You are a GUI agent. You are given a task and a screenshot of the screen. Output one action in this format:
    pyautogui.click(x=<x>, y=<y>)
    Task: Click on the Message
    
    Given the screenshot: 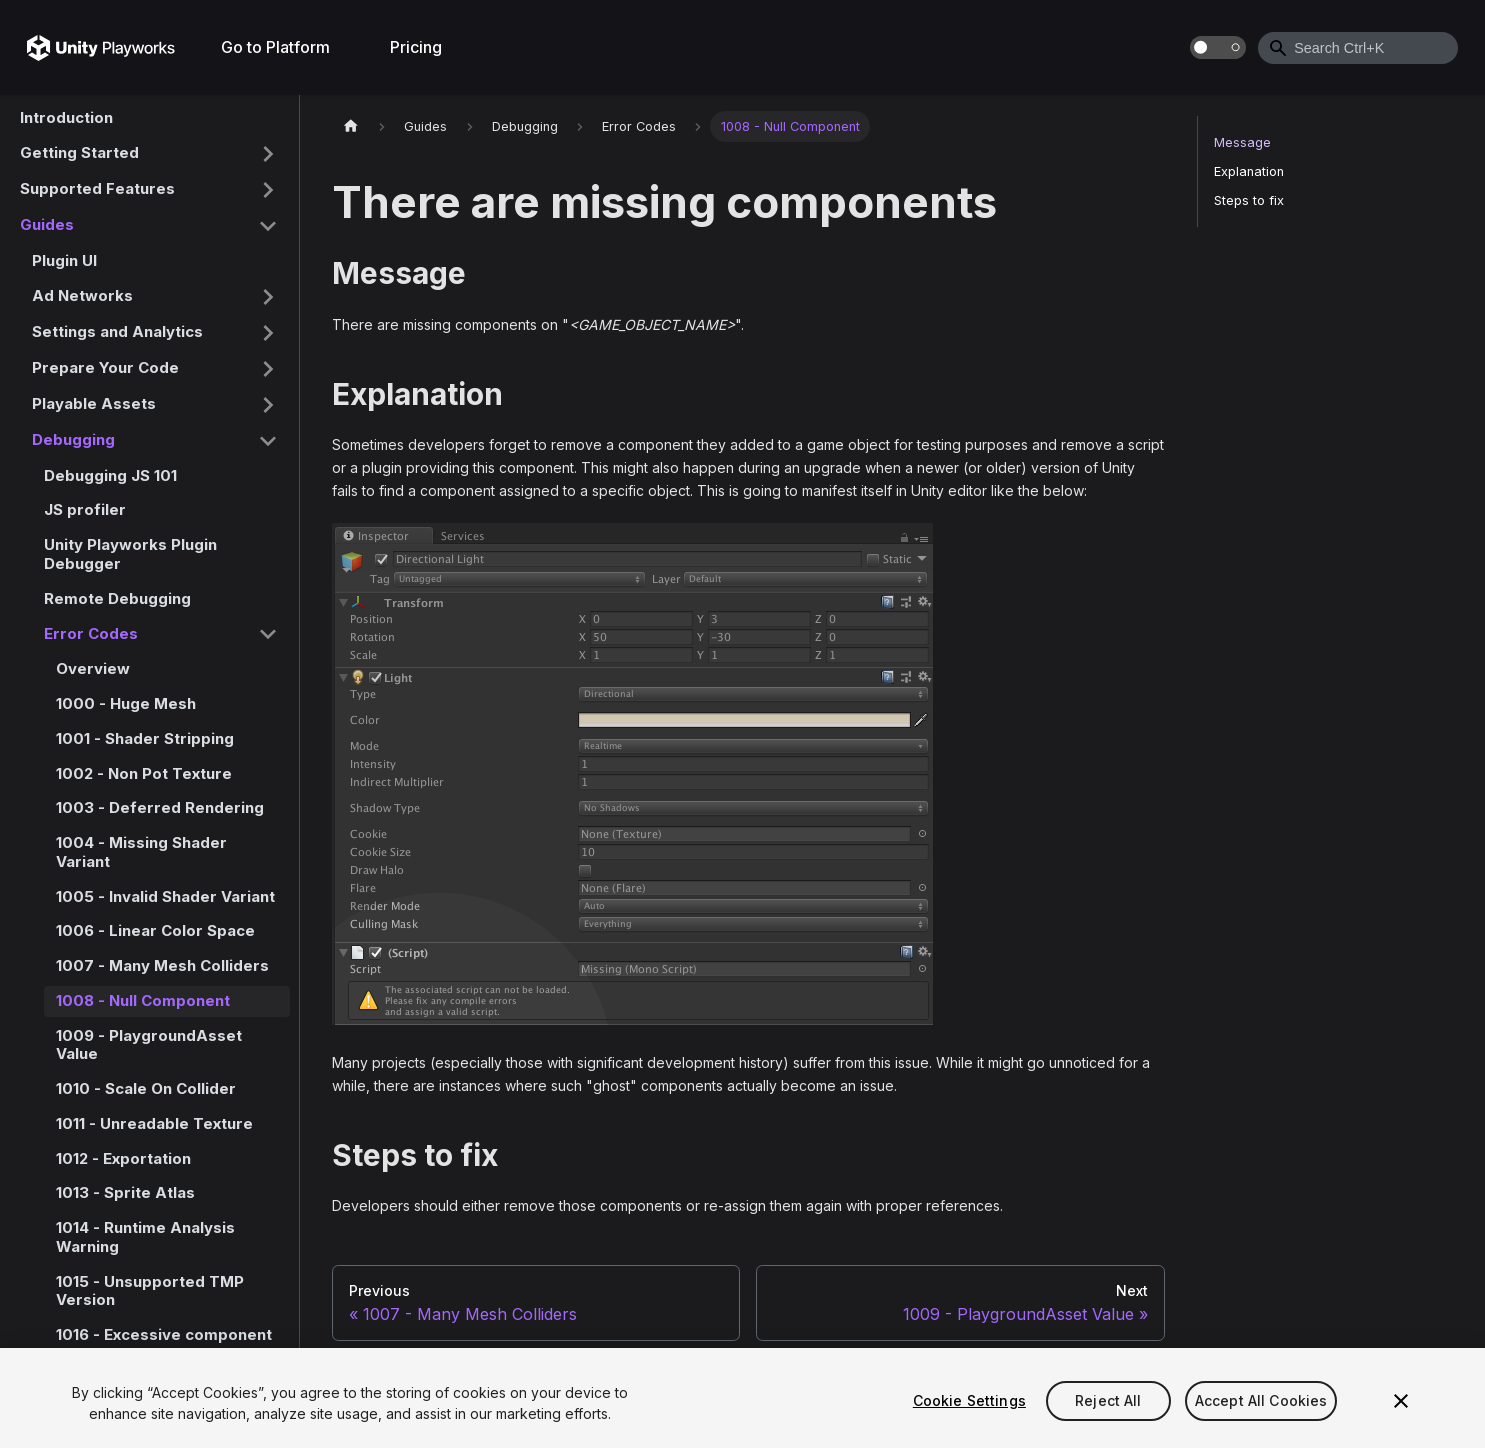 What is the action you would take?
    pyautogui.click(x=1242, y=142)
    